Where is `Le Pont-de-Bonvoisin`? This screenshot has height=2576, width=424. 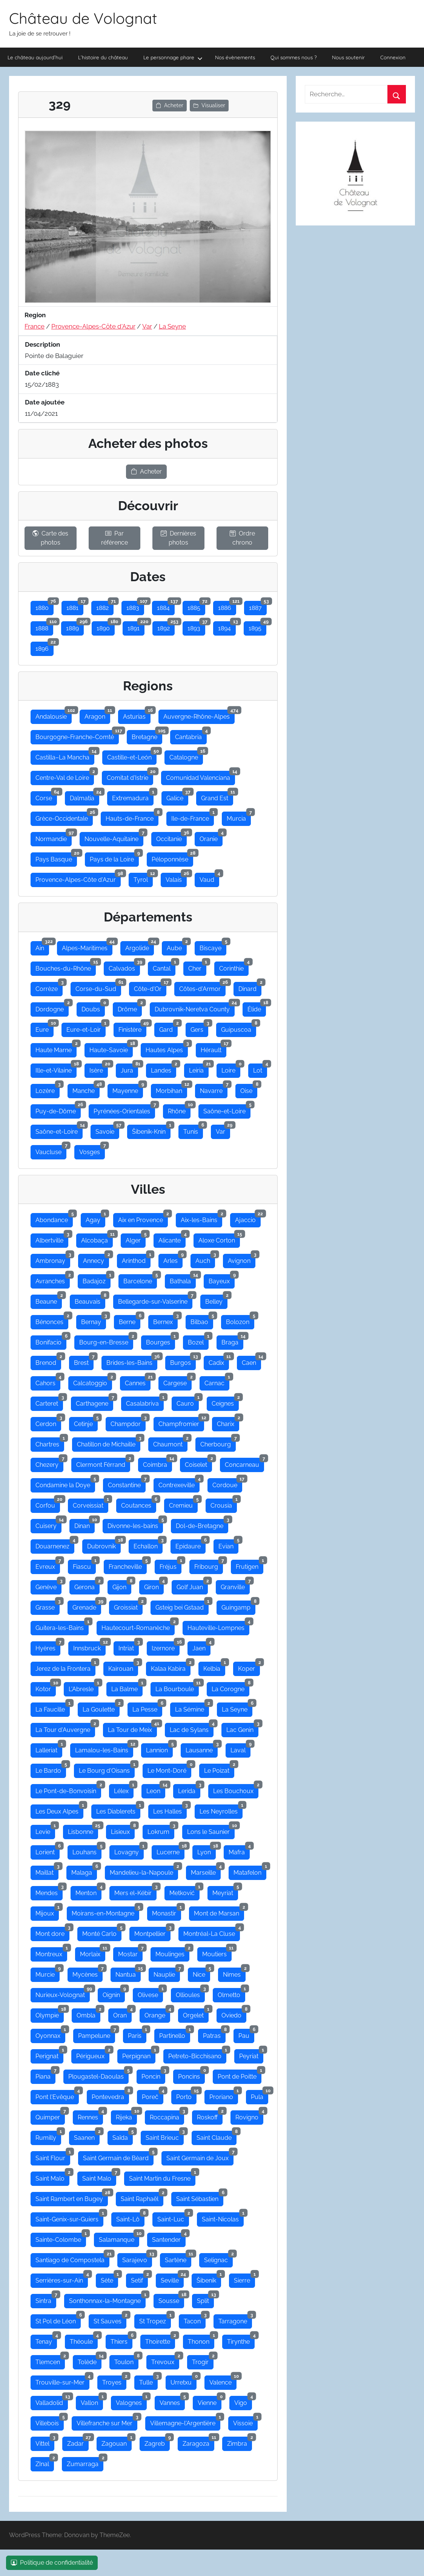 Le Pont-de-Bonvoisin is located at coordinates (68, 1789).